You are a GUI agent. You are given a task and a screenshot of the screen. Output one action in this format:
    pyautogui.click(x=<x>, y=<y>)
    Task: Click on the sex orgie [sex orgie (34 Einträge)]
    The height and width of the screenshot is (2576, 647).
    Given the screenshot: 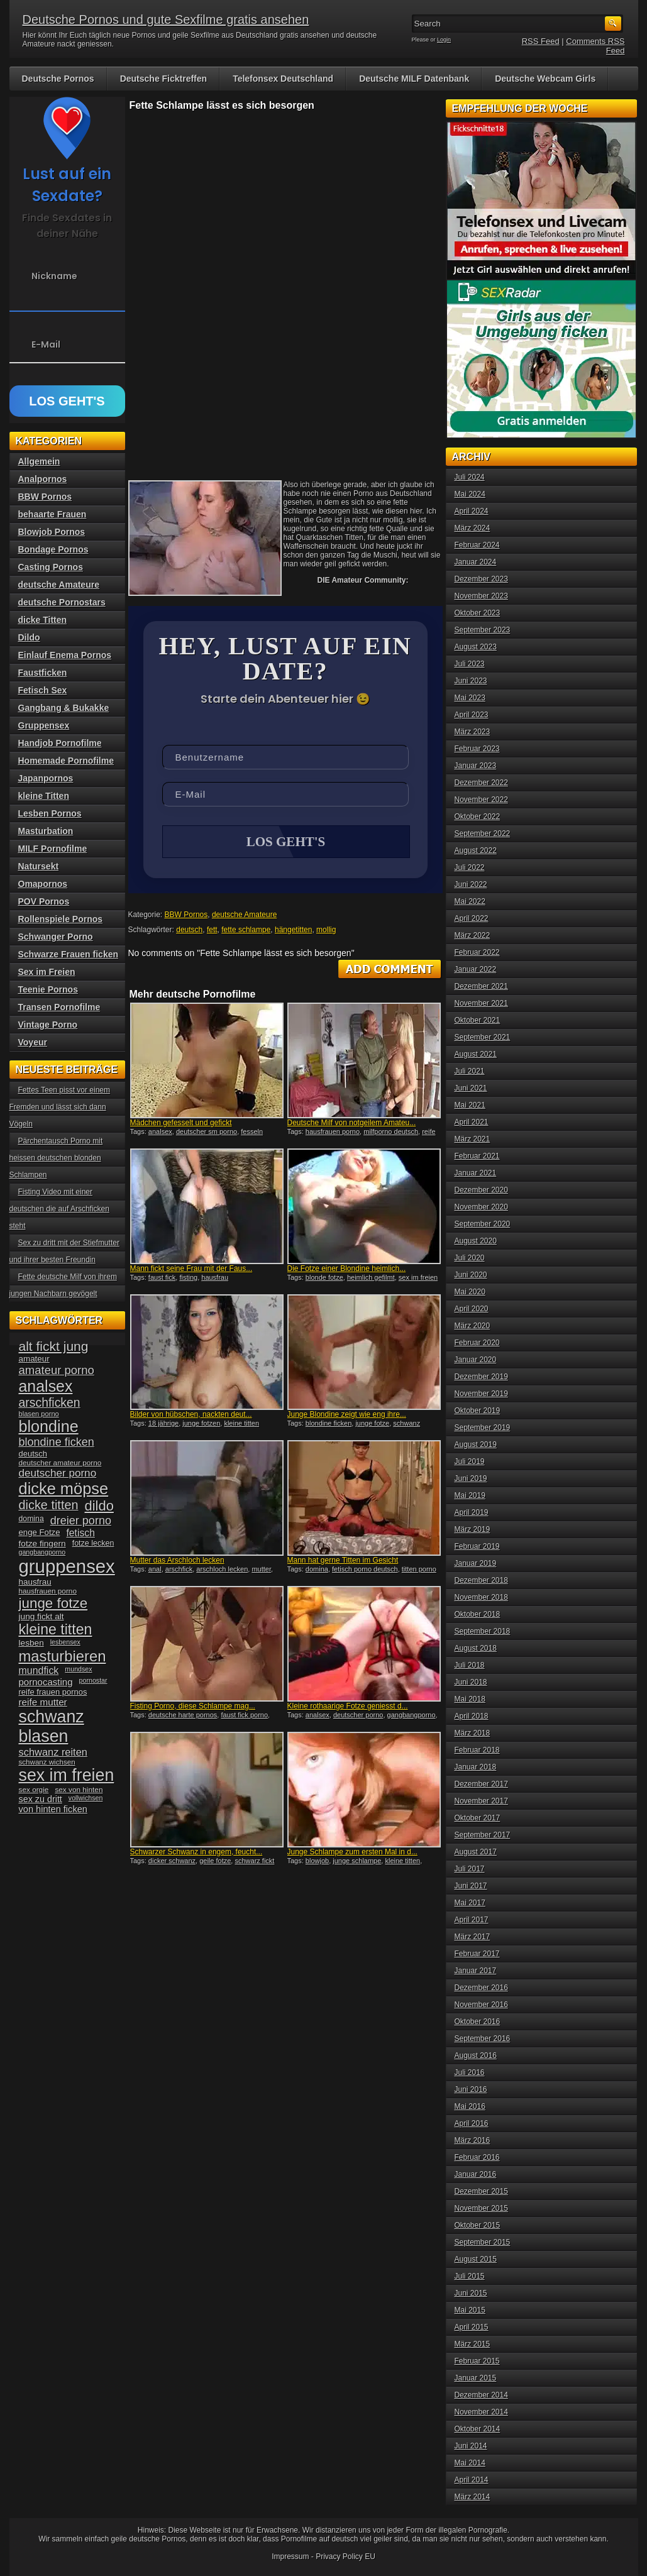 What is the action you would take?
    pyautogui.click(x=34, y=1789)
    